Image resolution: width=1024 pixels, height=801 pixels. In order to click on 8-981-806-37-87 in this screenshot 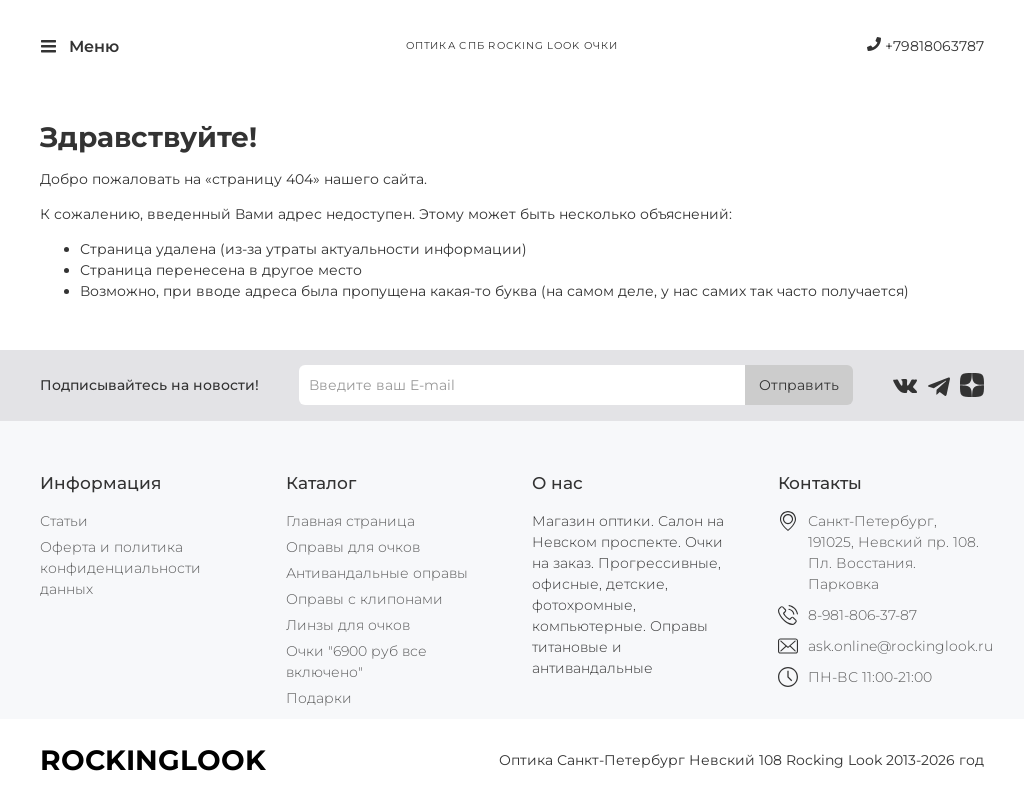, I will do `click(862, 615)`.